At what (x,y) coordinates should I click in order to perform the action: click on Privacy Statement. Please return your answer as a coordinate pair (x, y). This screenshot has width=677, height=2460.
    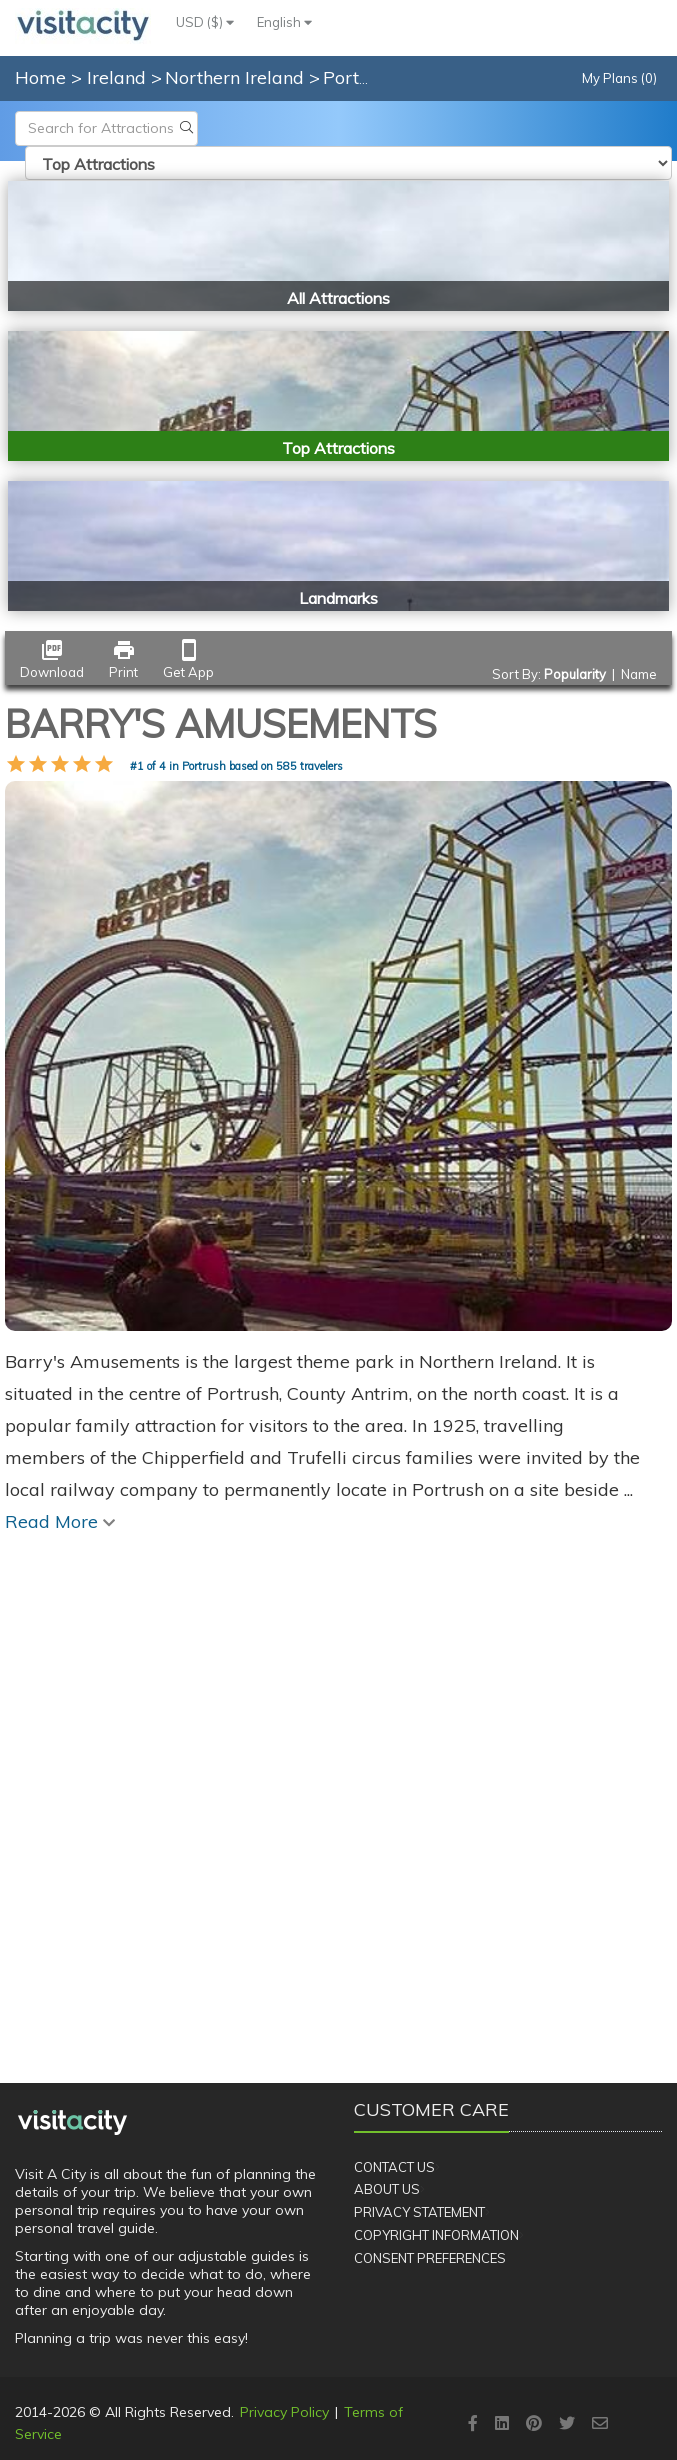
    Looking at the image, I should click on (419, 2212).